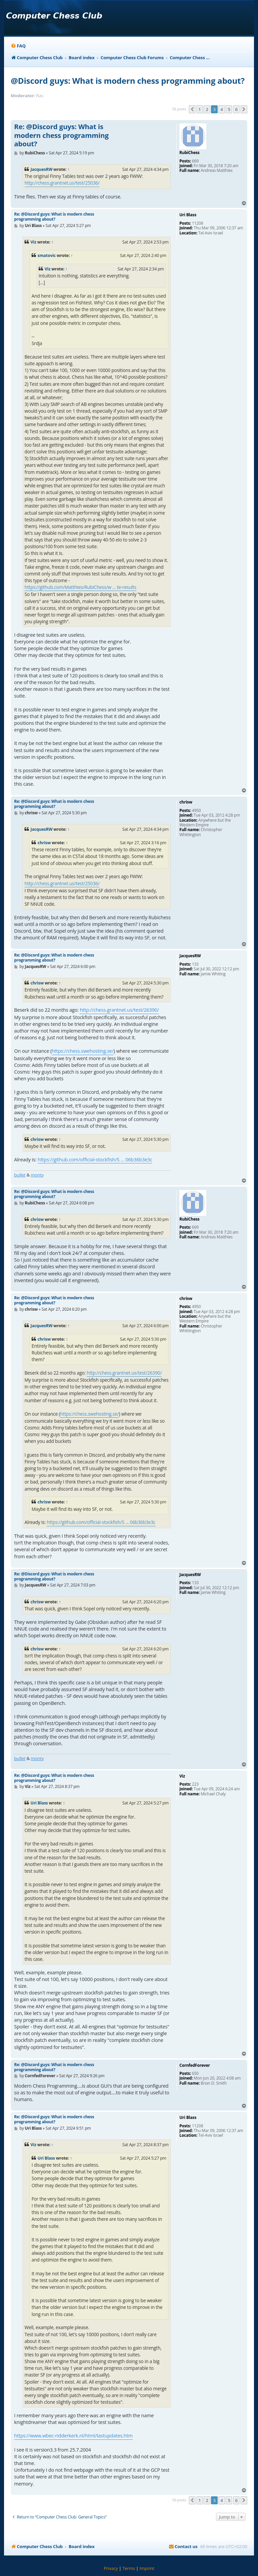  What do you see at coordinates (236, 109) in the screenshot?
I see `6 [button]` at bounding box center [236, 109].